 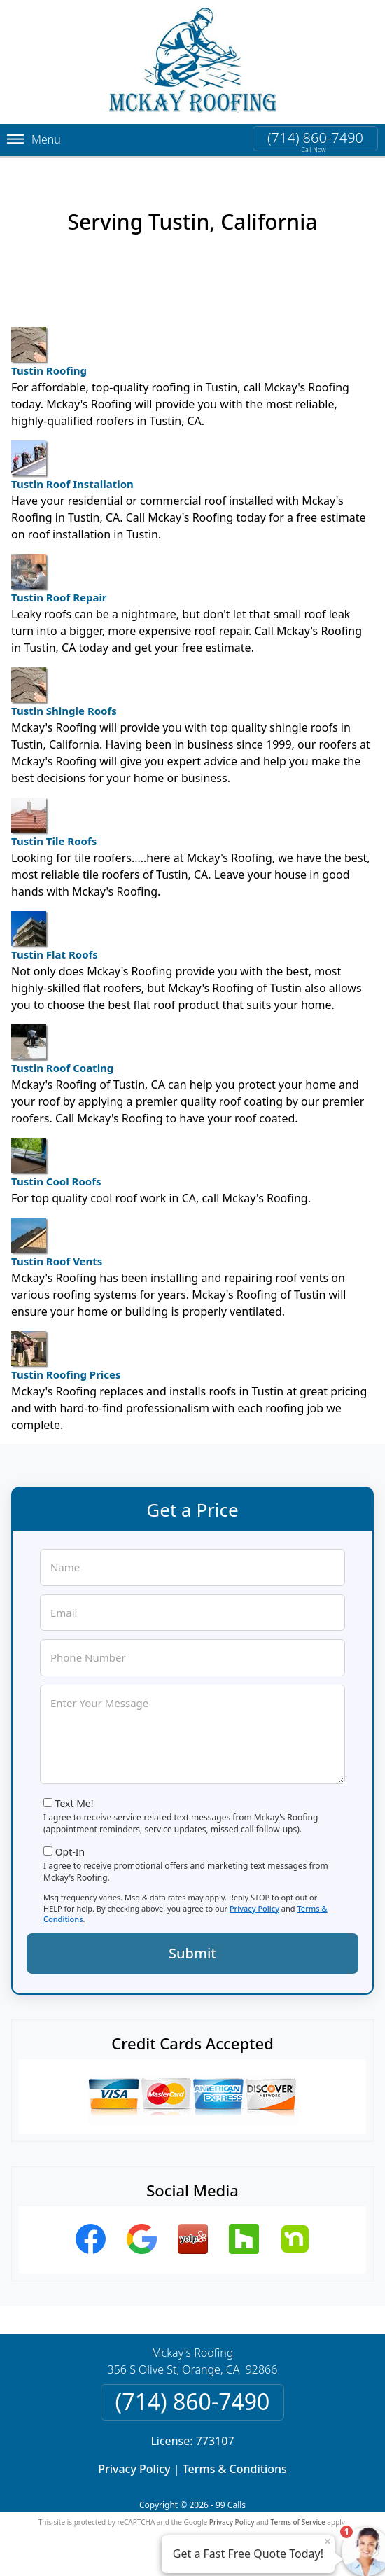 What do you see at coordinates (254, 1908) in the screenshot?
I see `Privacy Policy` at bounding box center [254, 1908].